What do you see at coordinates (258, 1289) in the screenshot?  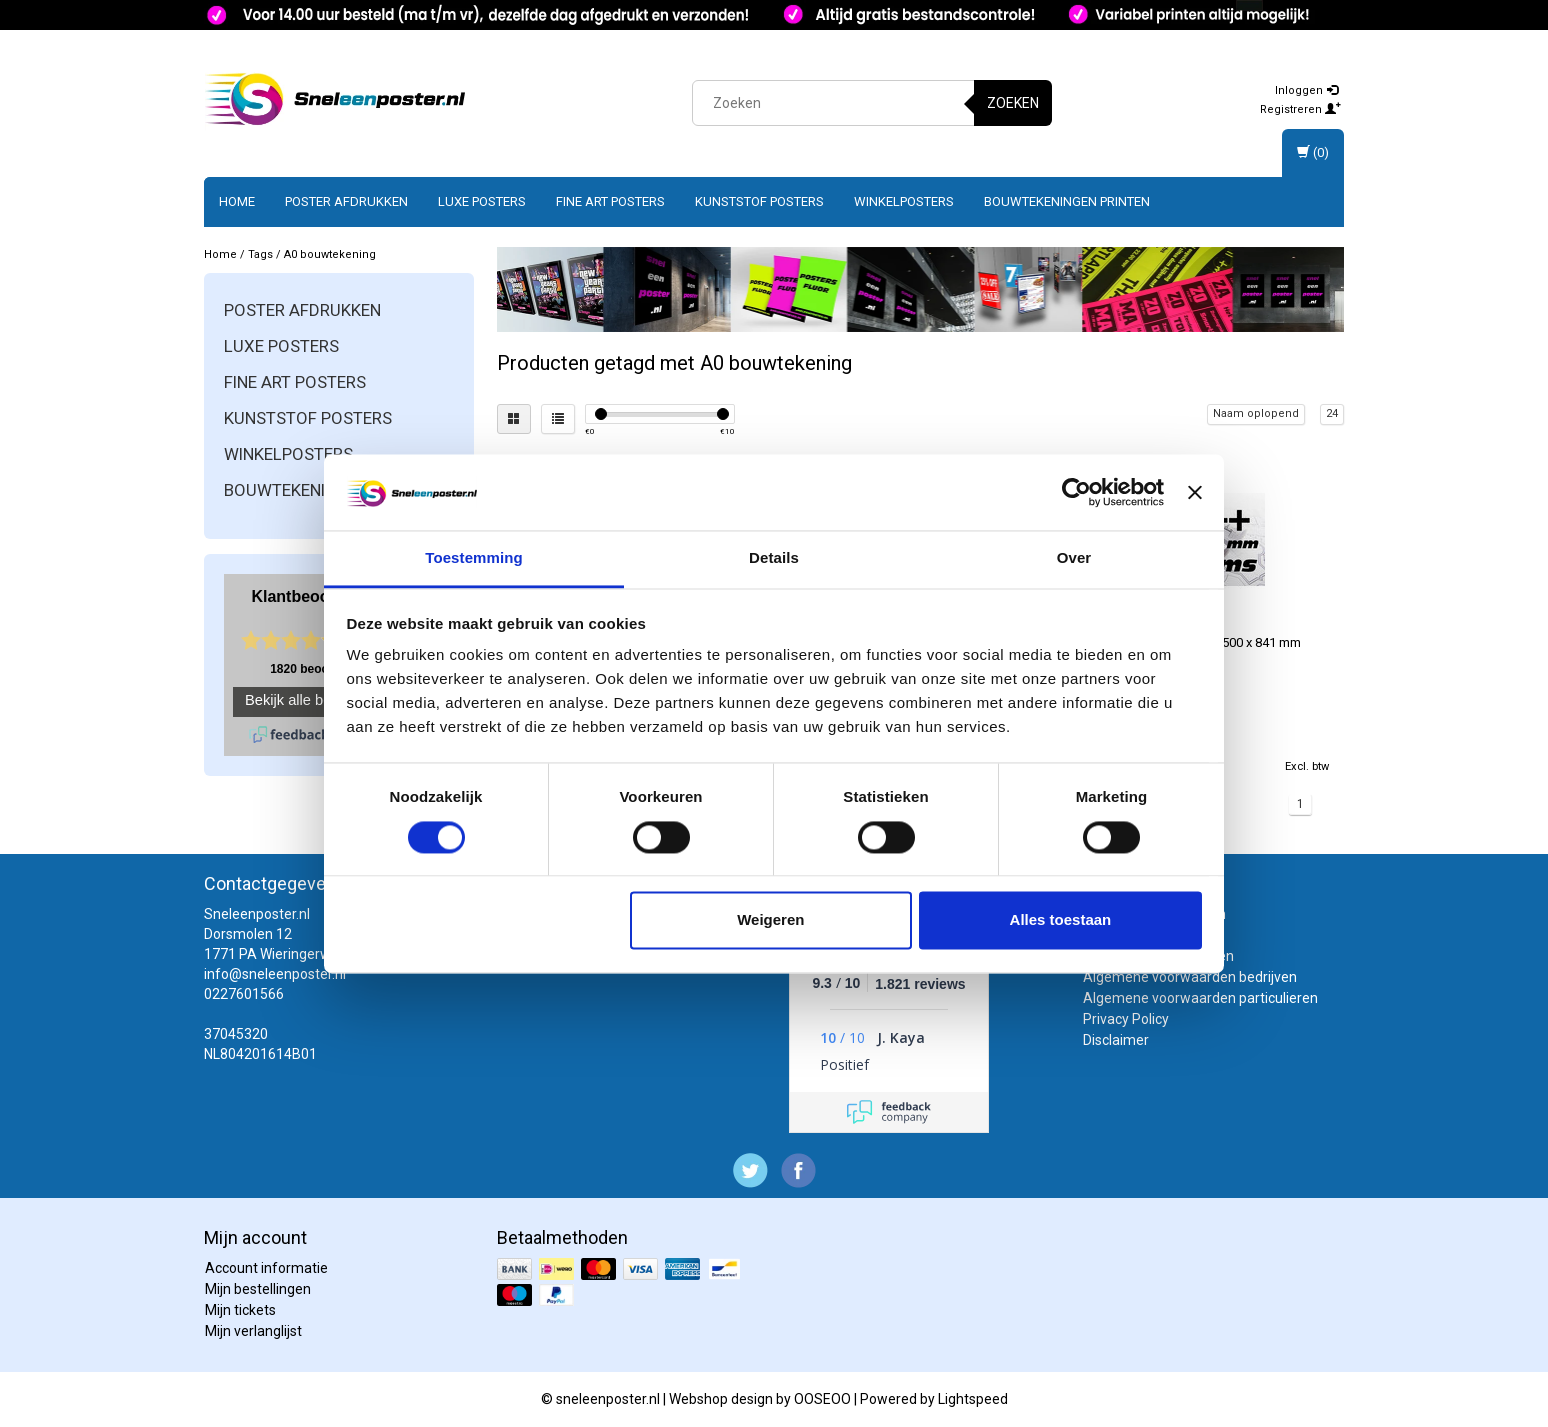 I see `Mijn bestellingen` at bounding box center [258, 1289].